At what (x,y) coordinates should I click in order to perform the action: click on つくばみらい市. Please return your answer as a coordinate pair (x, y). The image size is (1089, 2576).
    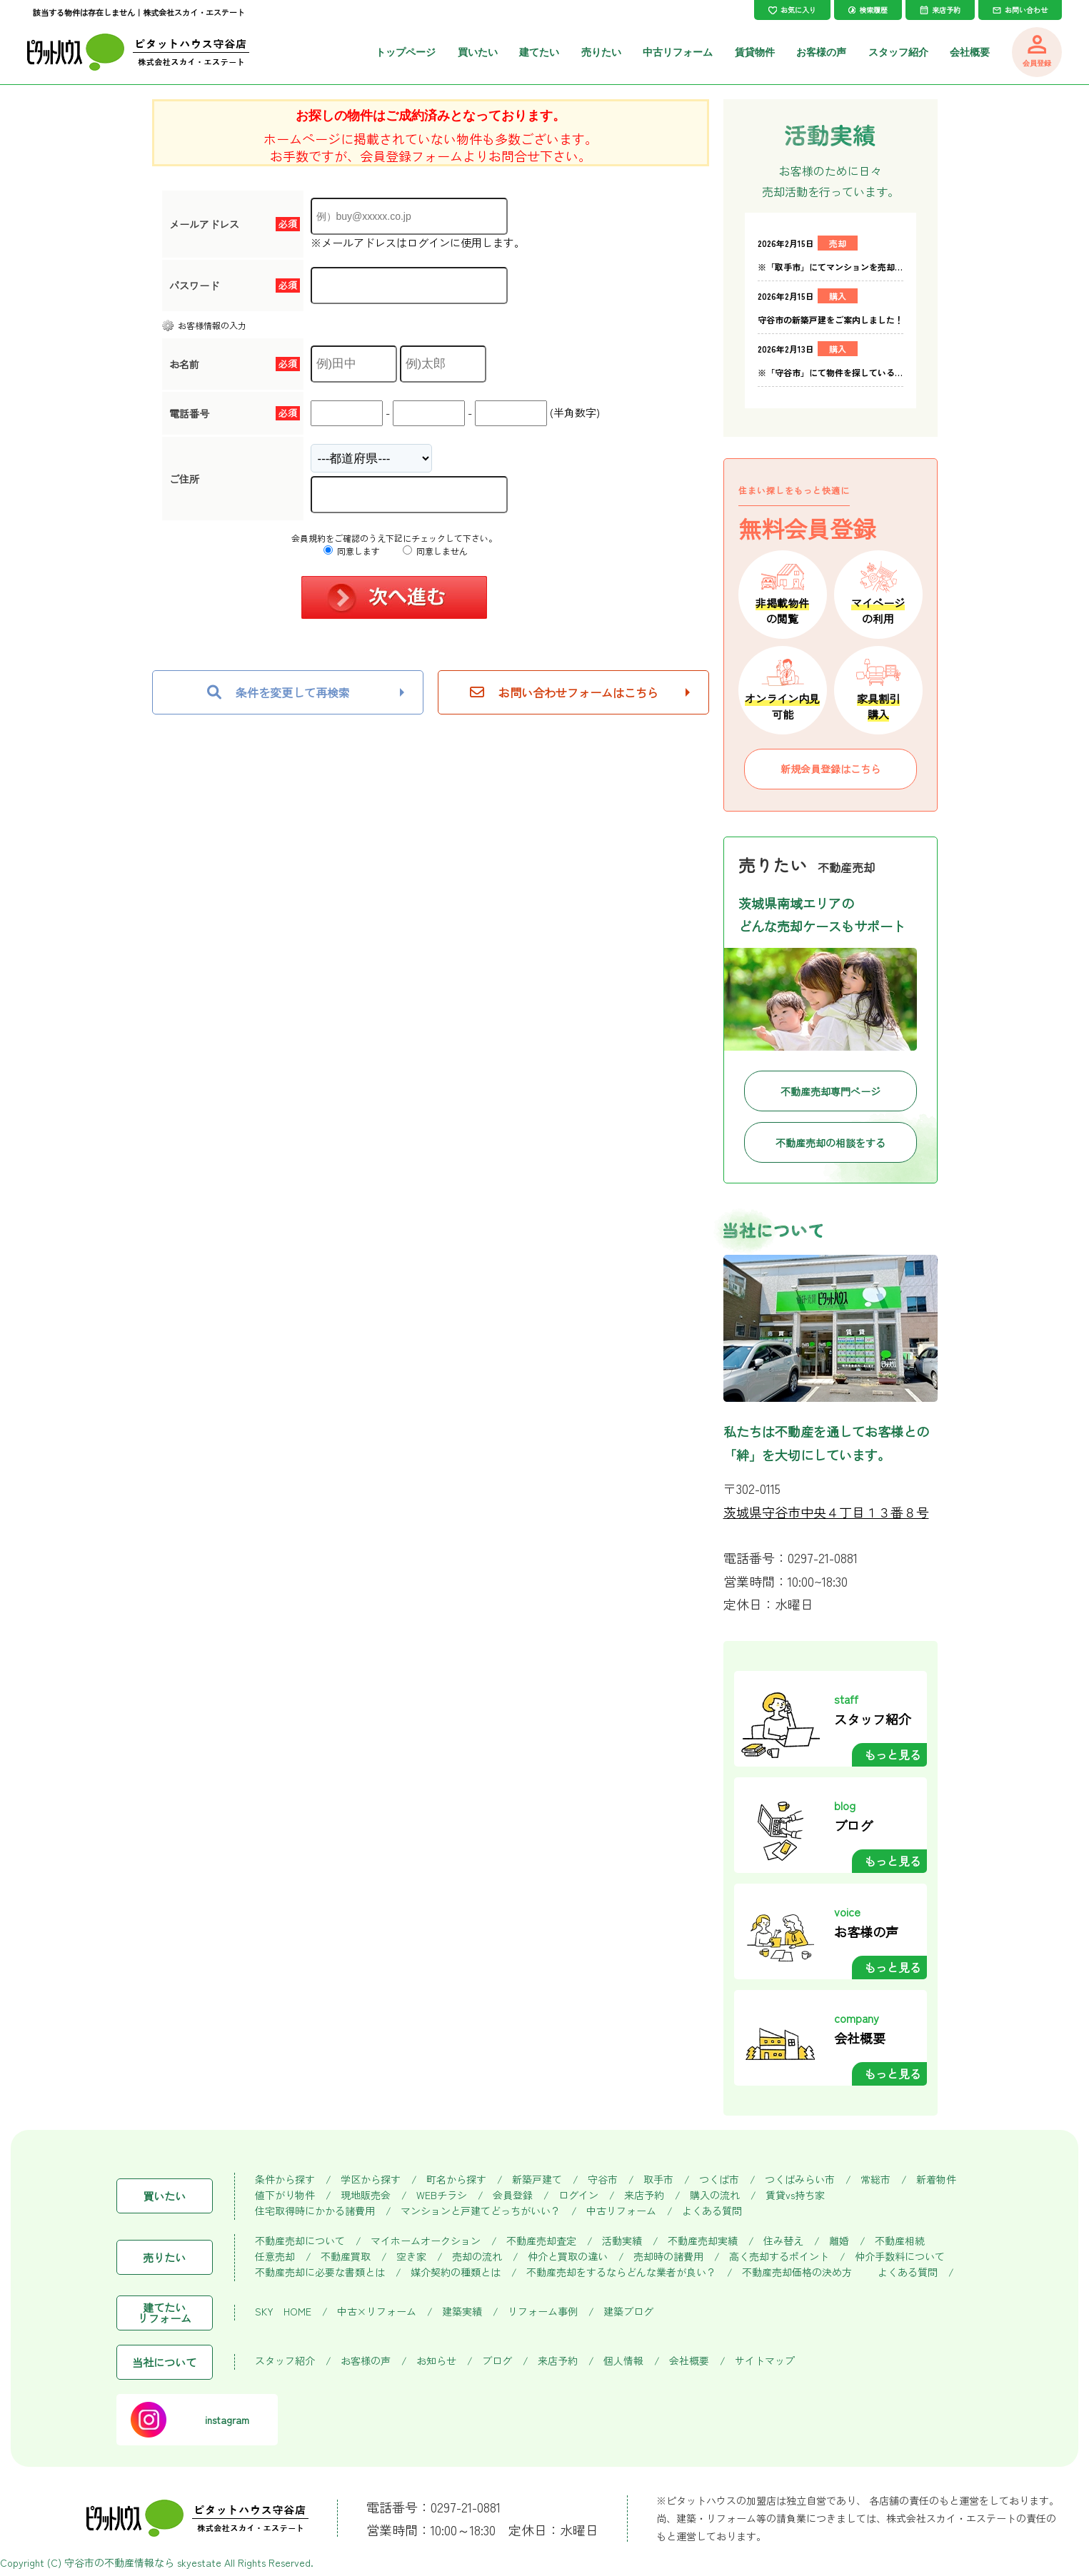
    Looking at the image, I should click on (800, 2179).